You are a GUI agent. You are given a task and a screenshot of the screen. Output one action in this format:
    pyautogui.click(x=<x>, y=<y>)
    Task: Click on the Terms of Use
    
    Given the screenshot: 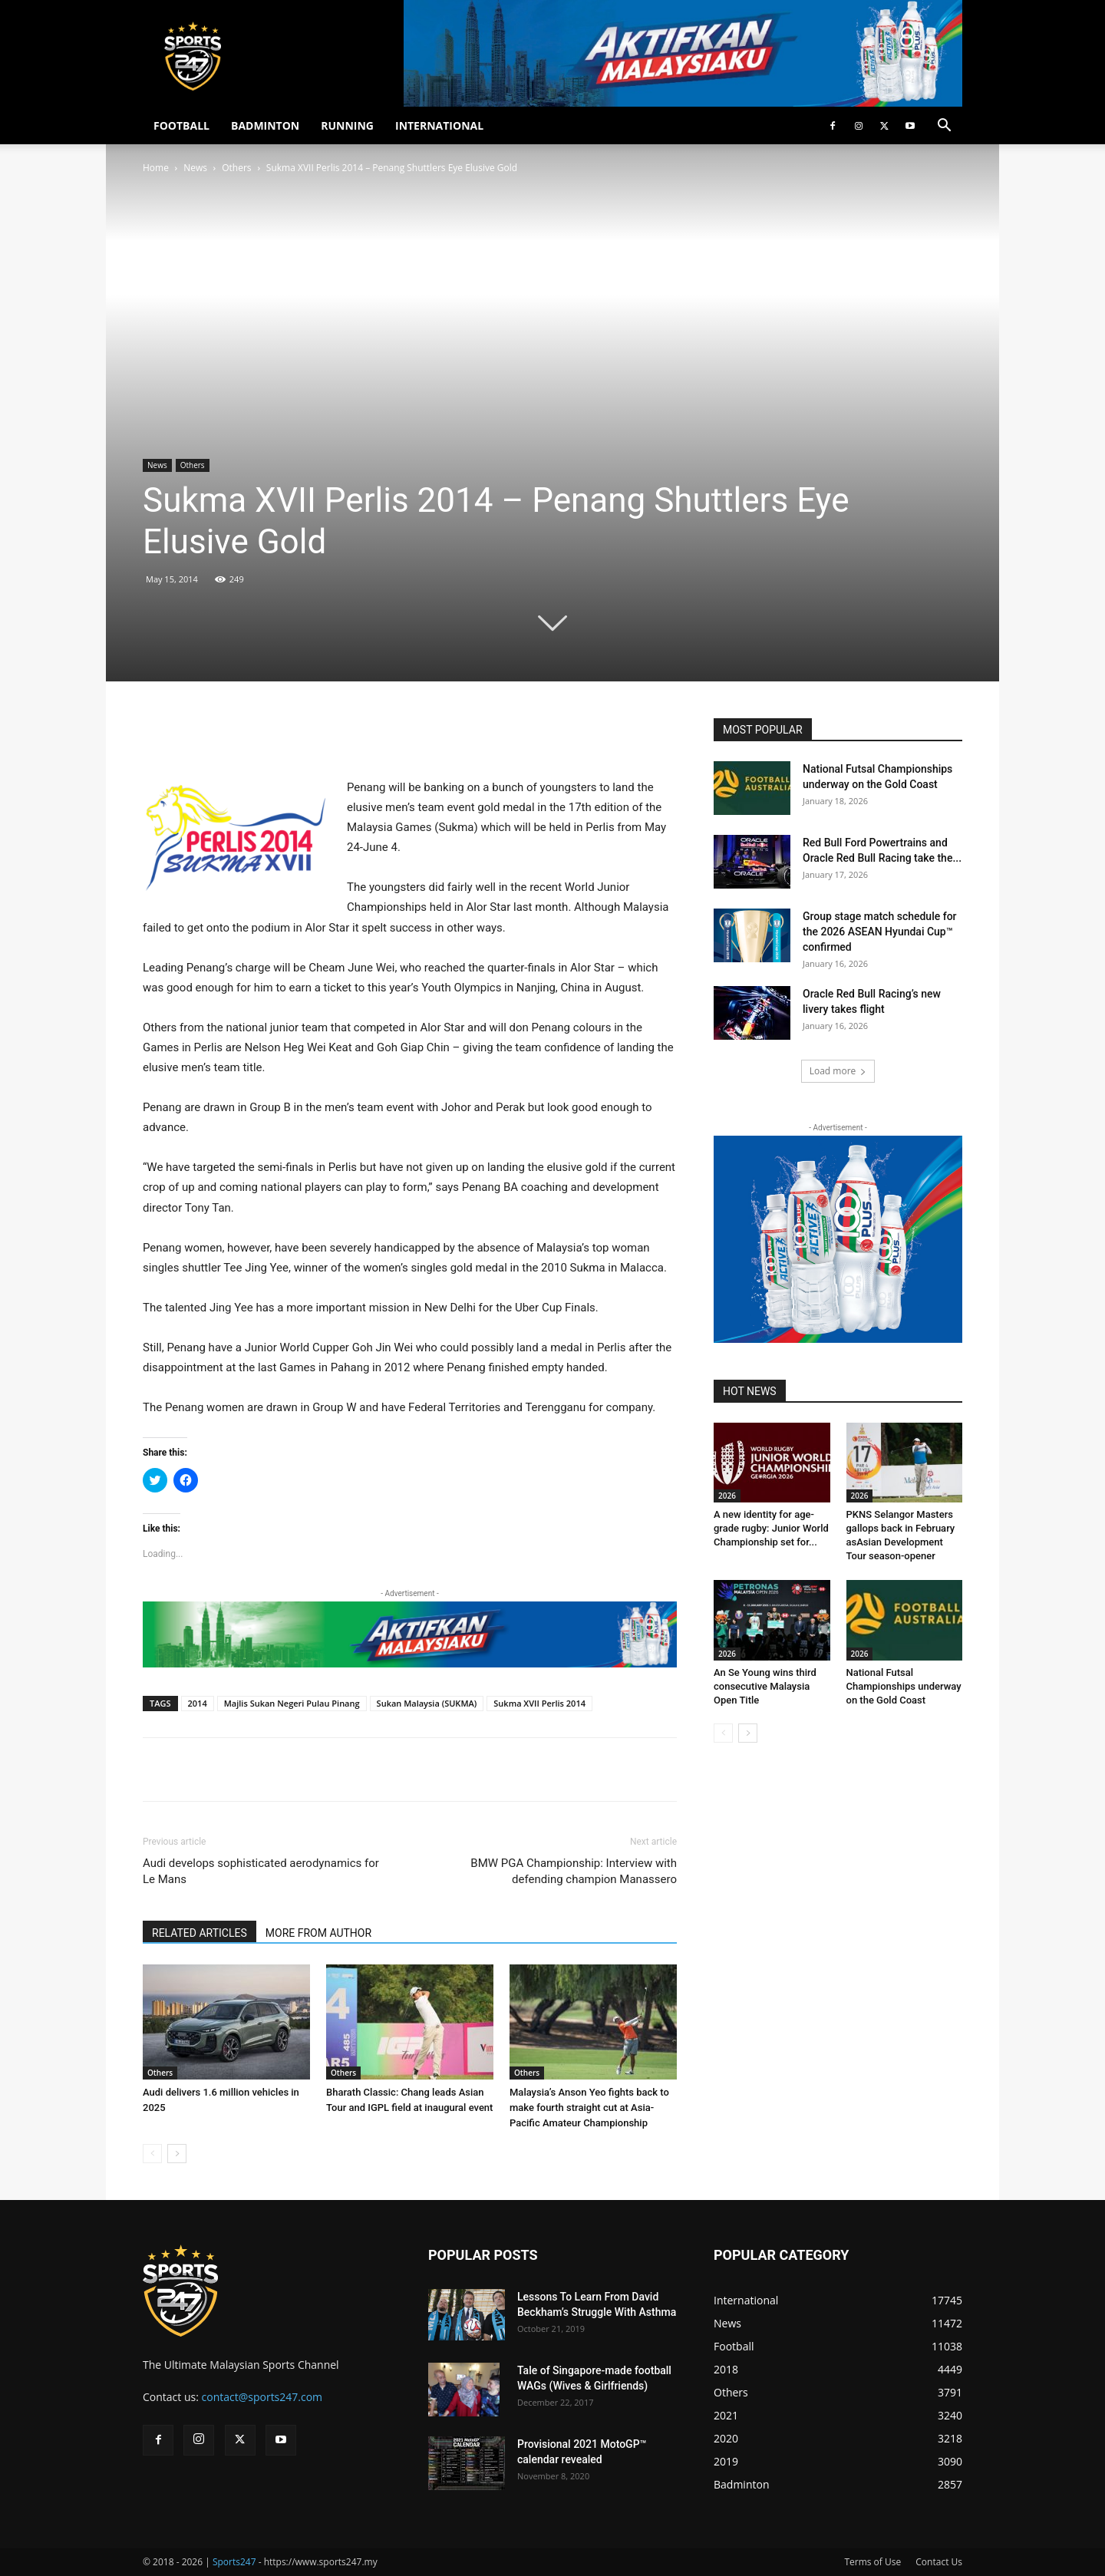 What is the action you would take?
    pyautogui.click(x=872, y=2561)
    